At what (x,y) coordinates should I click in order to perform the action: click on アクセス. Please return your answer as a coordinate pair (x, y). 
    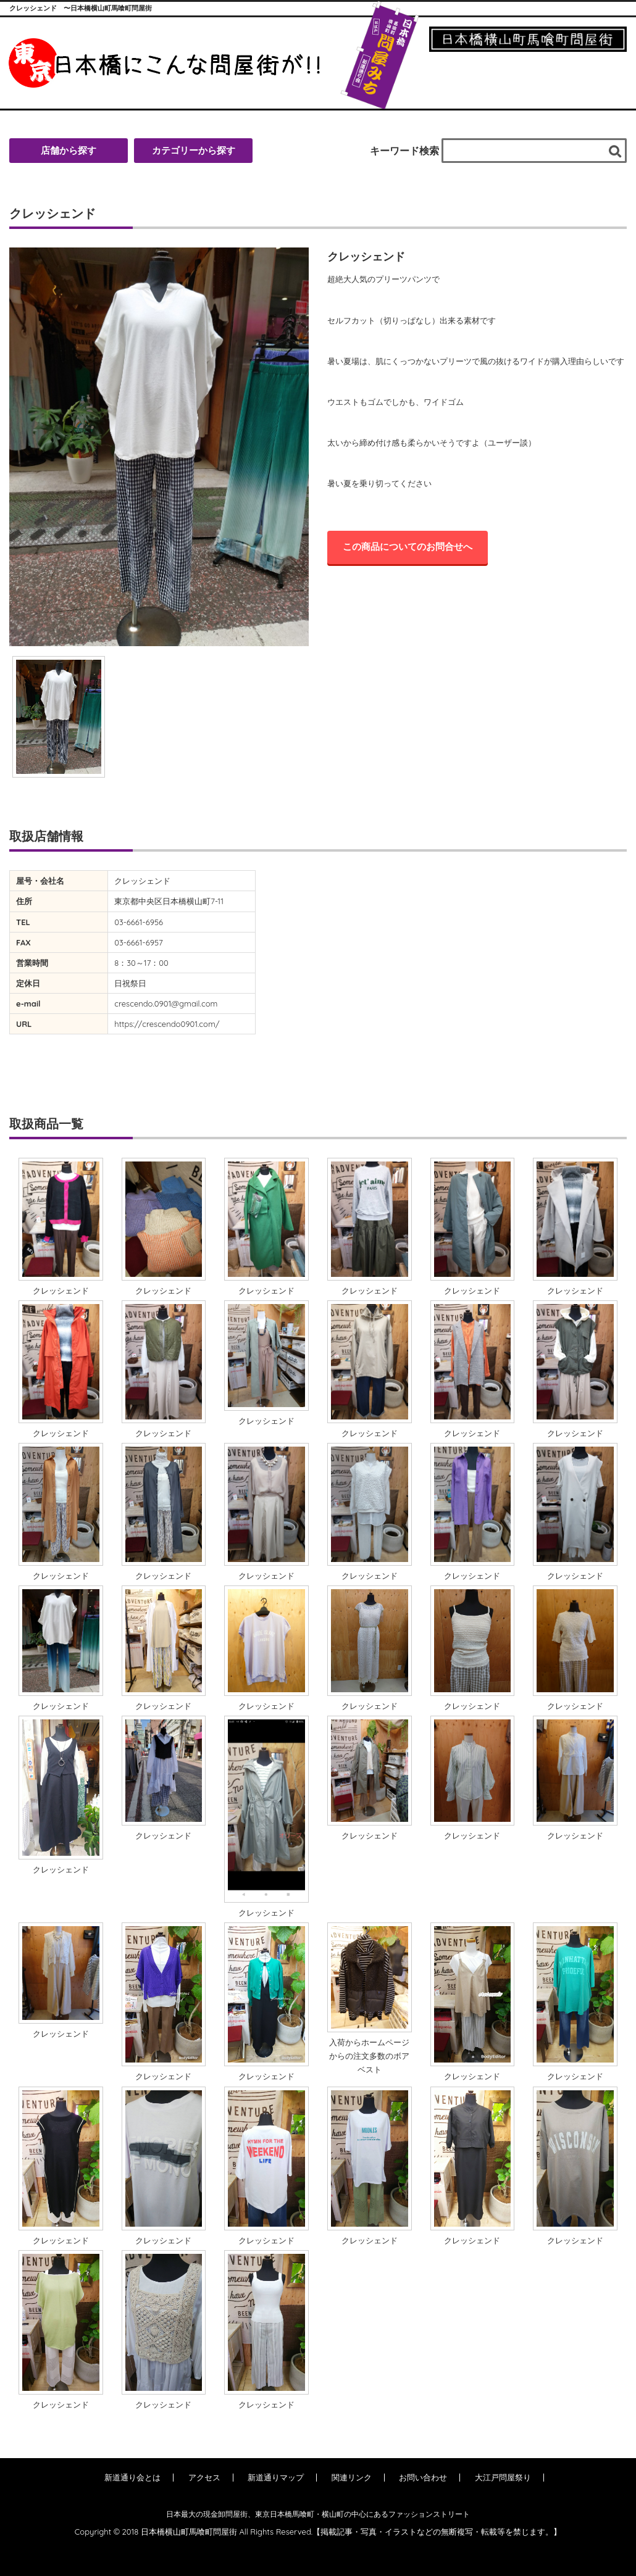
    Looking at the image, I should click on (204, 2477).